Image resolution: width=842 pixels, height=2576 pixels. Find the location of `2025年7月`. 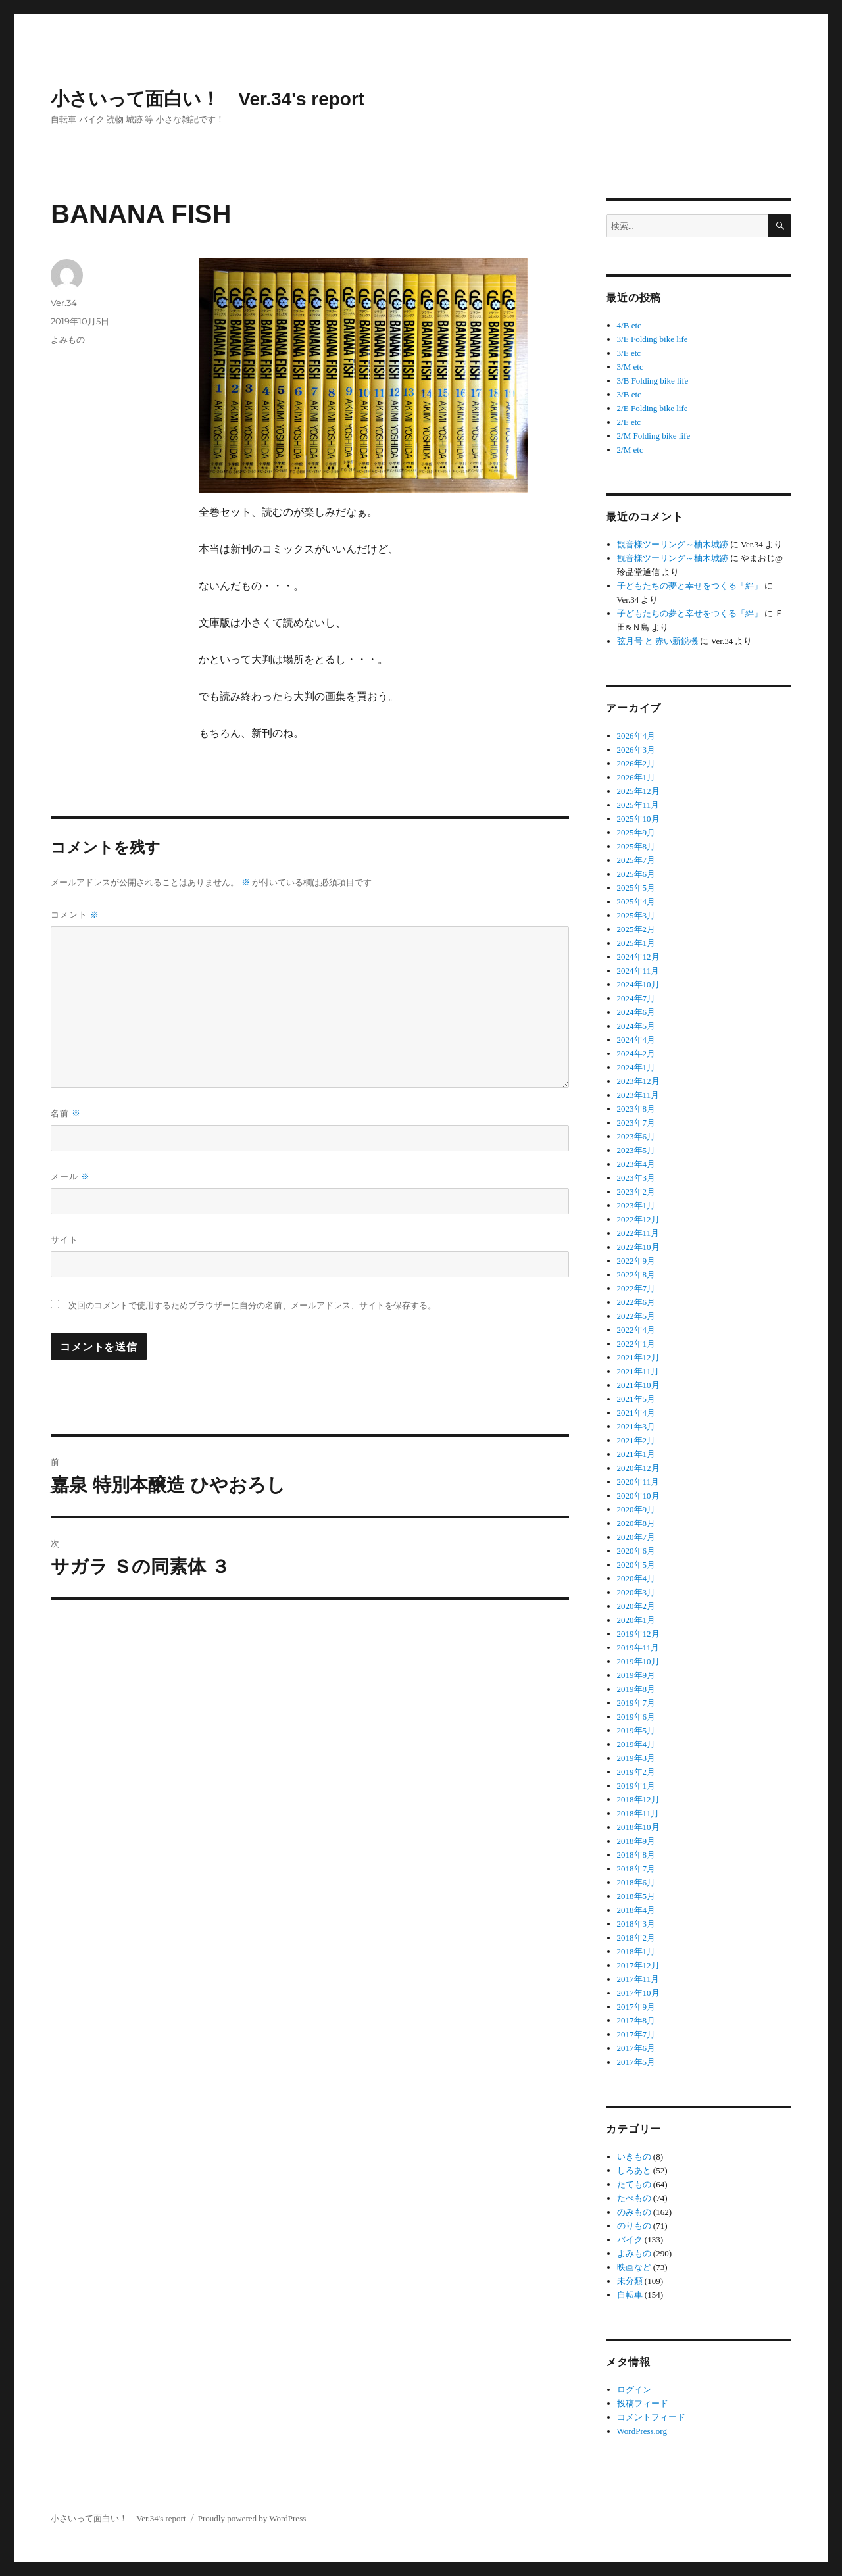

2025年7月 is located at coordinates (636, 860).